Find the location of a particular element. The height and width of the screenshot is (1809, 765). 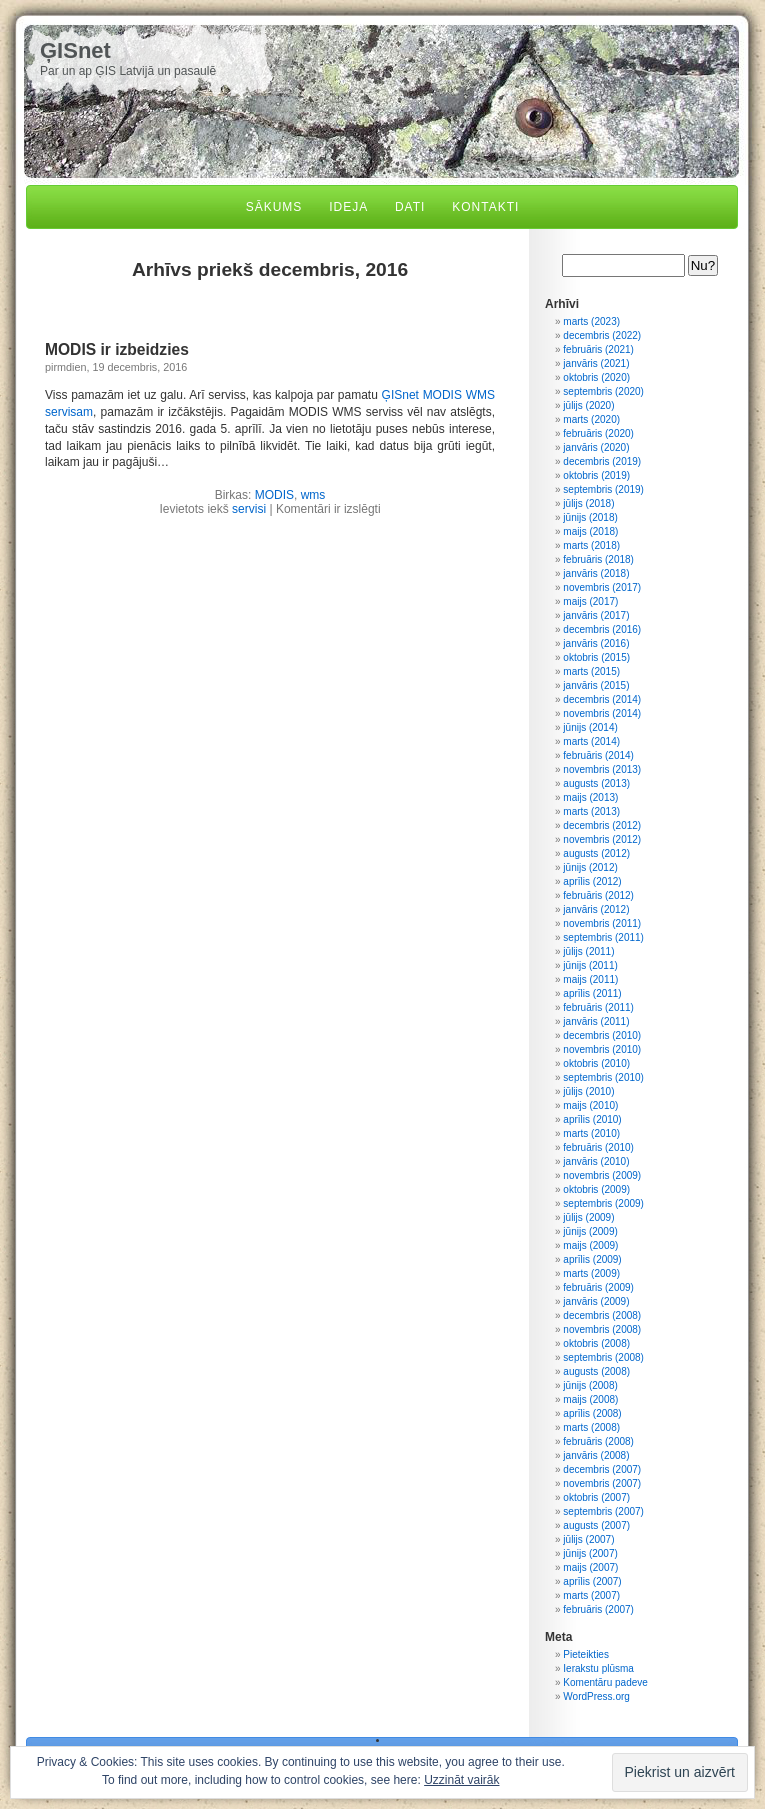

septembris (2019) is located at coordinates (603, 489).